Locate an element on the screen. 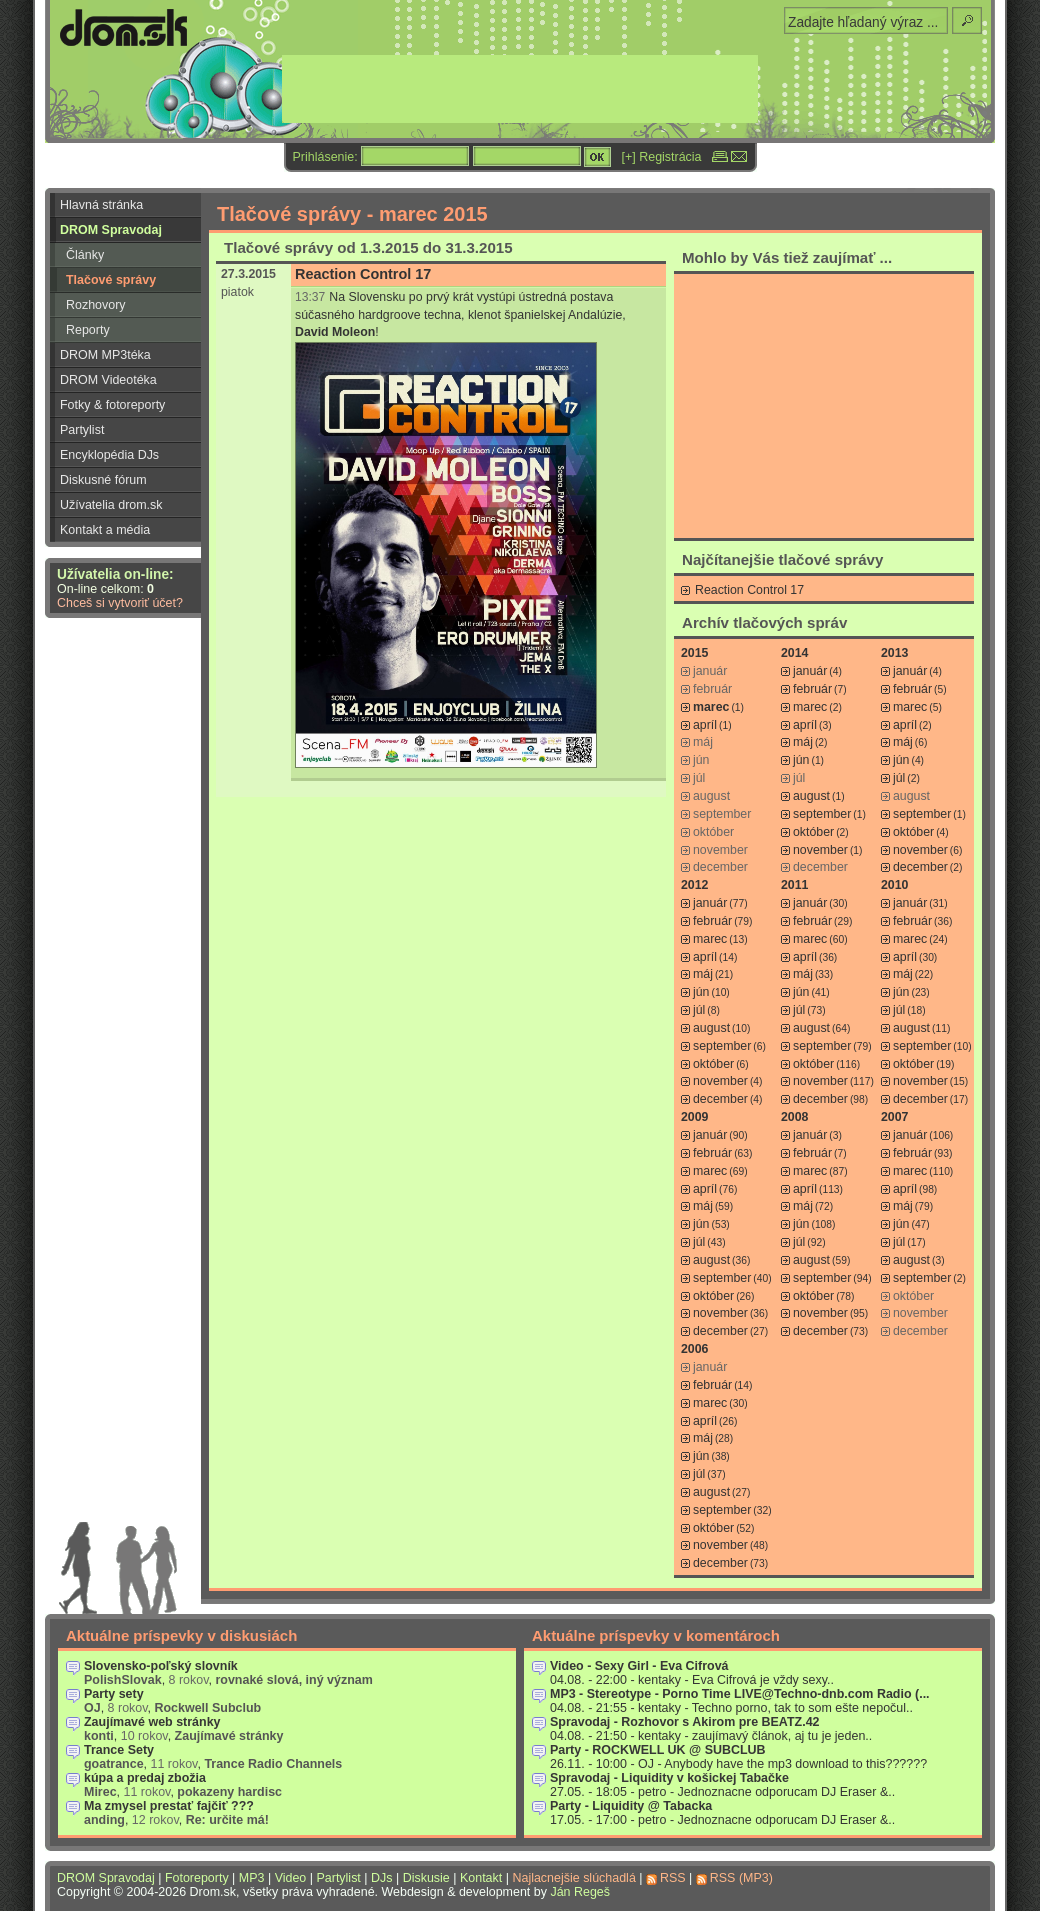  DROM MP3téka is located at coordinates (105, 355).